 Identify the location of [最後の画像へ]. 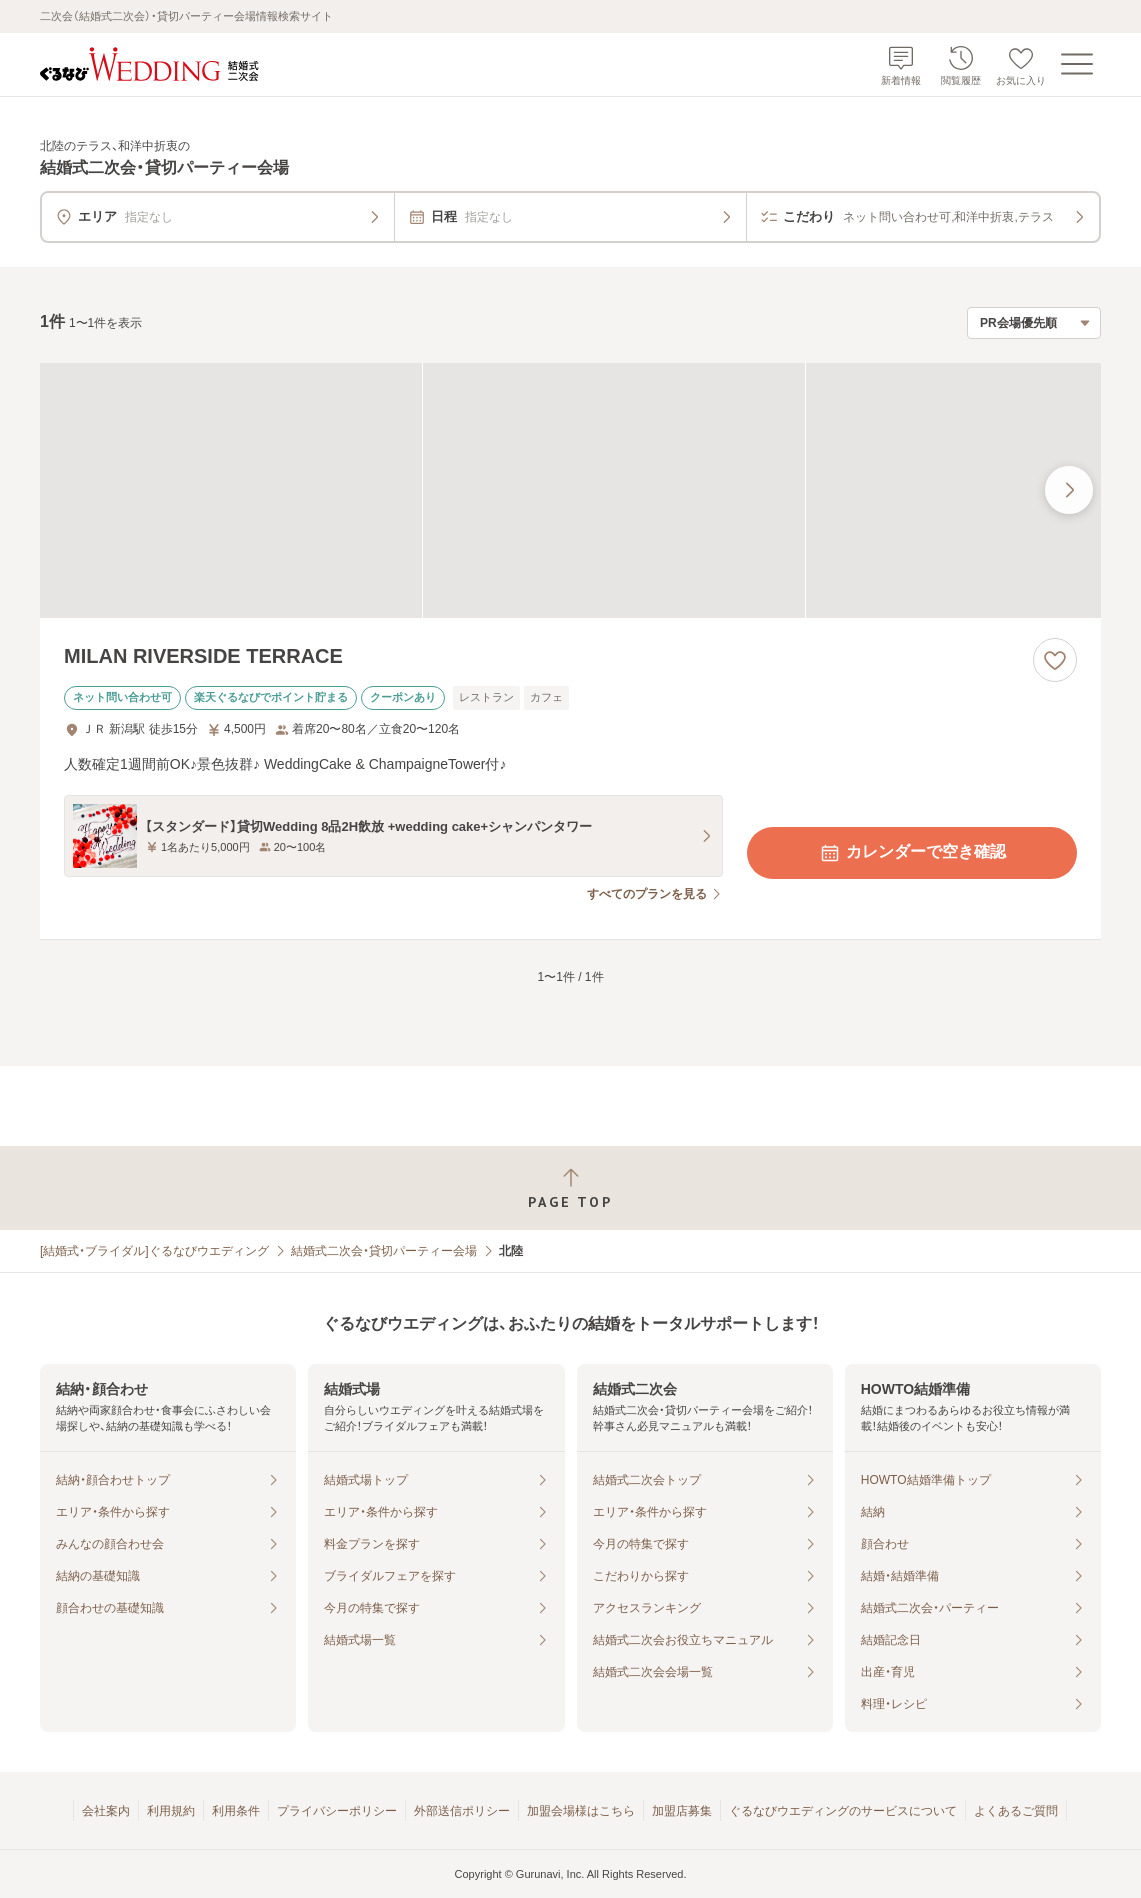
(1069, 490).